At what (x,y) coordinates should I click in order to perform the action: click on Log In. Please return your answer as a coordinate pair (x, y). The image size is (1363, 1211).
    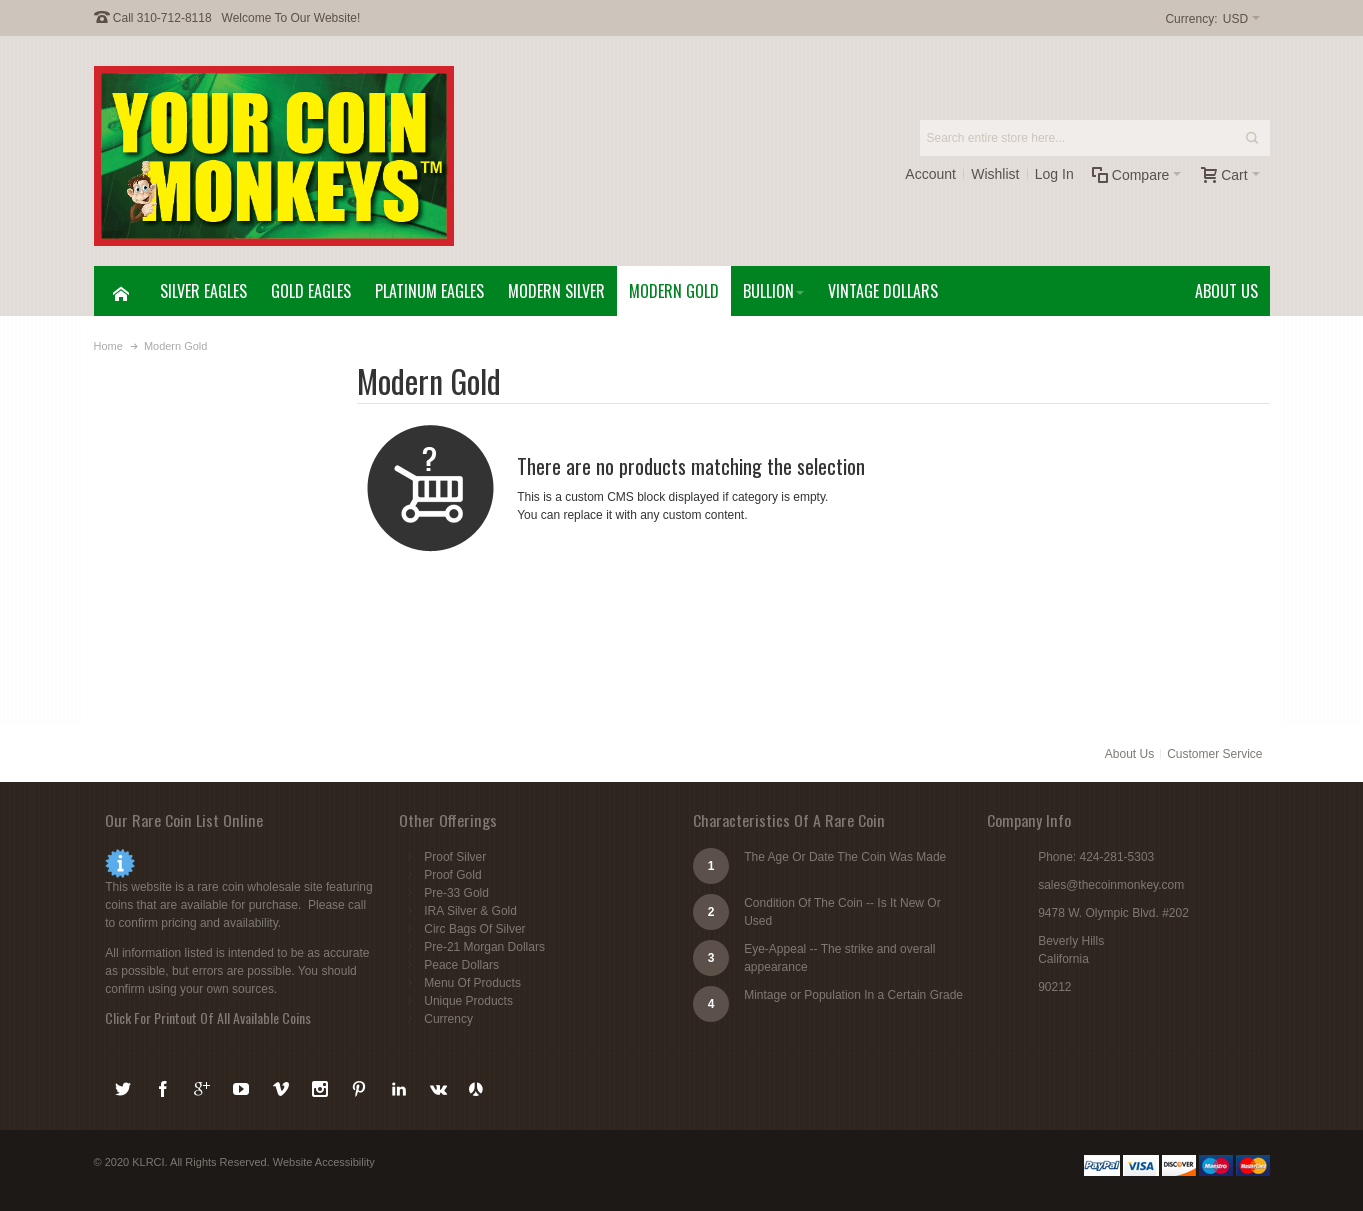
    Looking at the image, I should click on (1054, 174).